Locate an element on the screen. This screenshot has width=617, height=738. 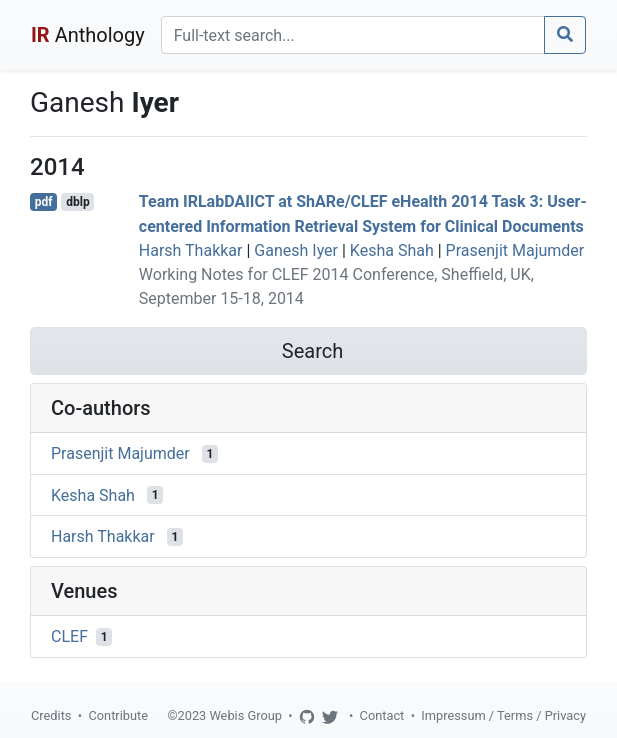
CLEF is located at coordinates (69, 636).